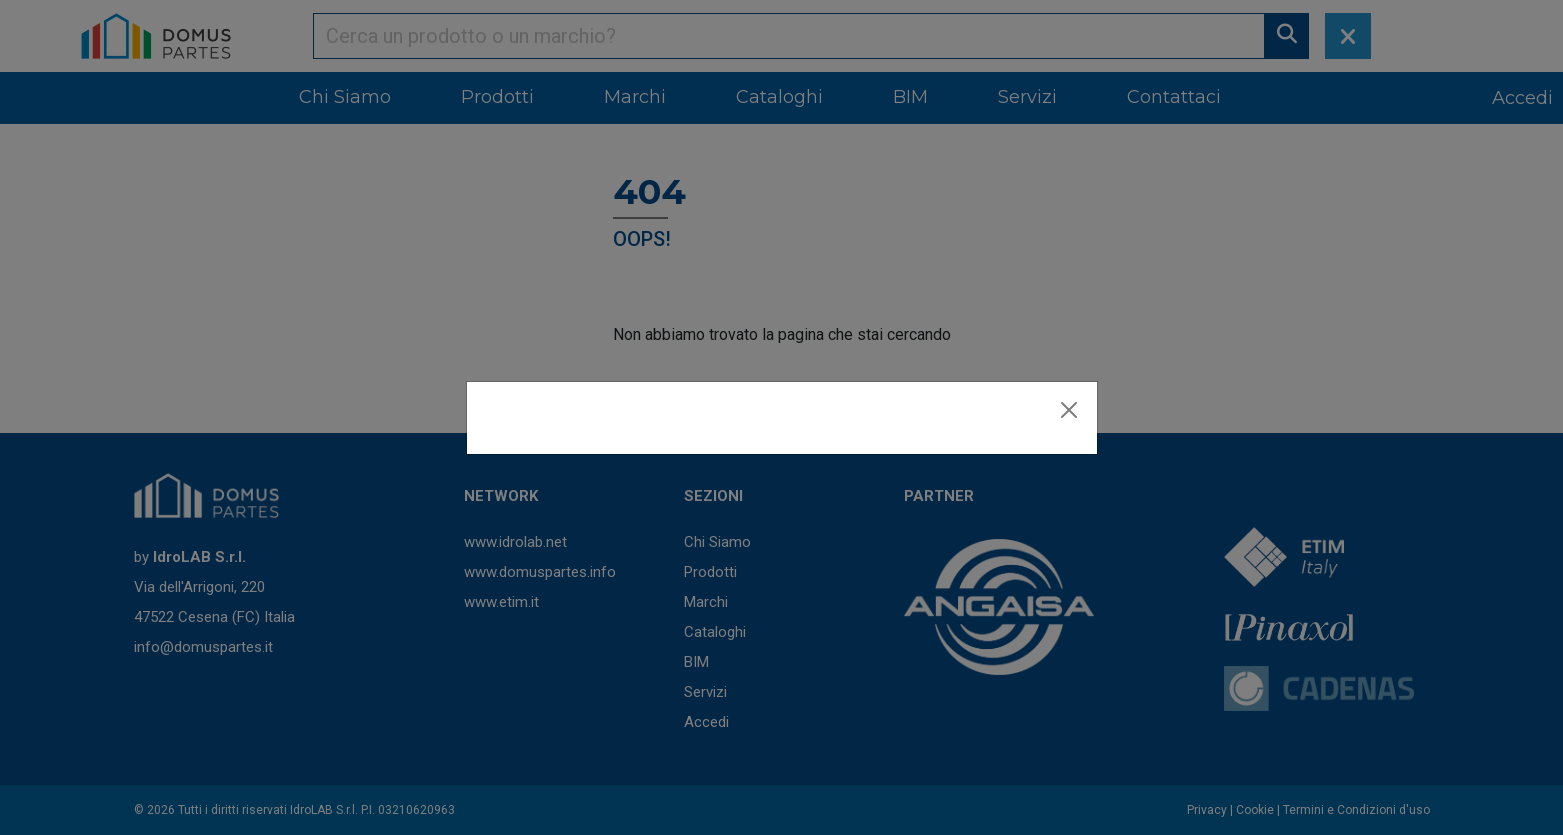 This screenshot has width=1563, height=835. I want to click on [Close], so click(1069, 410).